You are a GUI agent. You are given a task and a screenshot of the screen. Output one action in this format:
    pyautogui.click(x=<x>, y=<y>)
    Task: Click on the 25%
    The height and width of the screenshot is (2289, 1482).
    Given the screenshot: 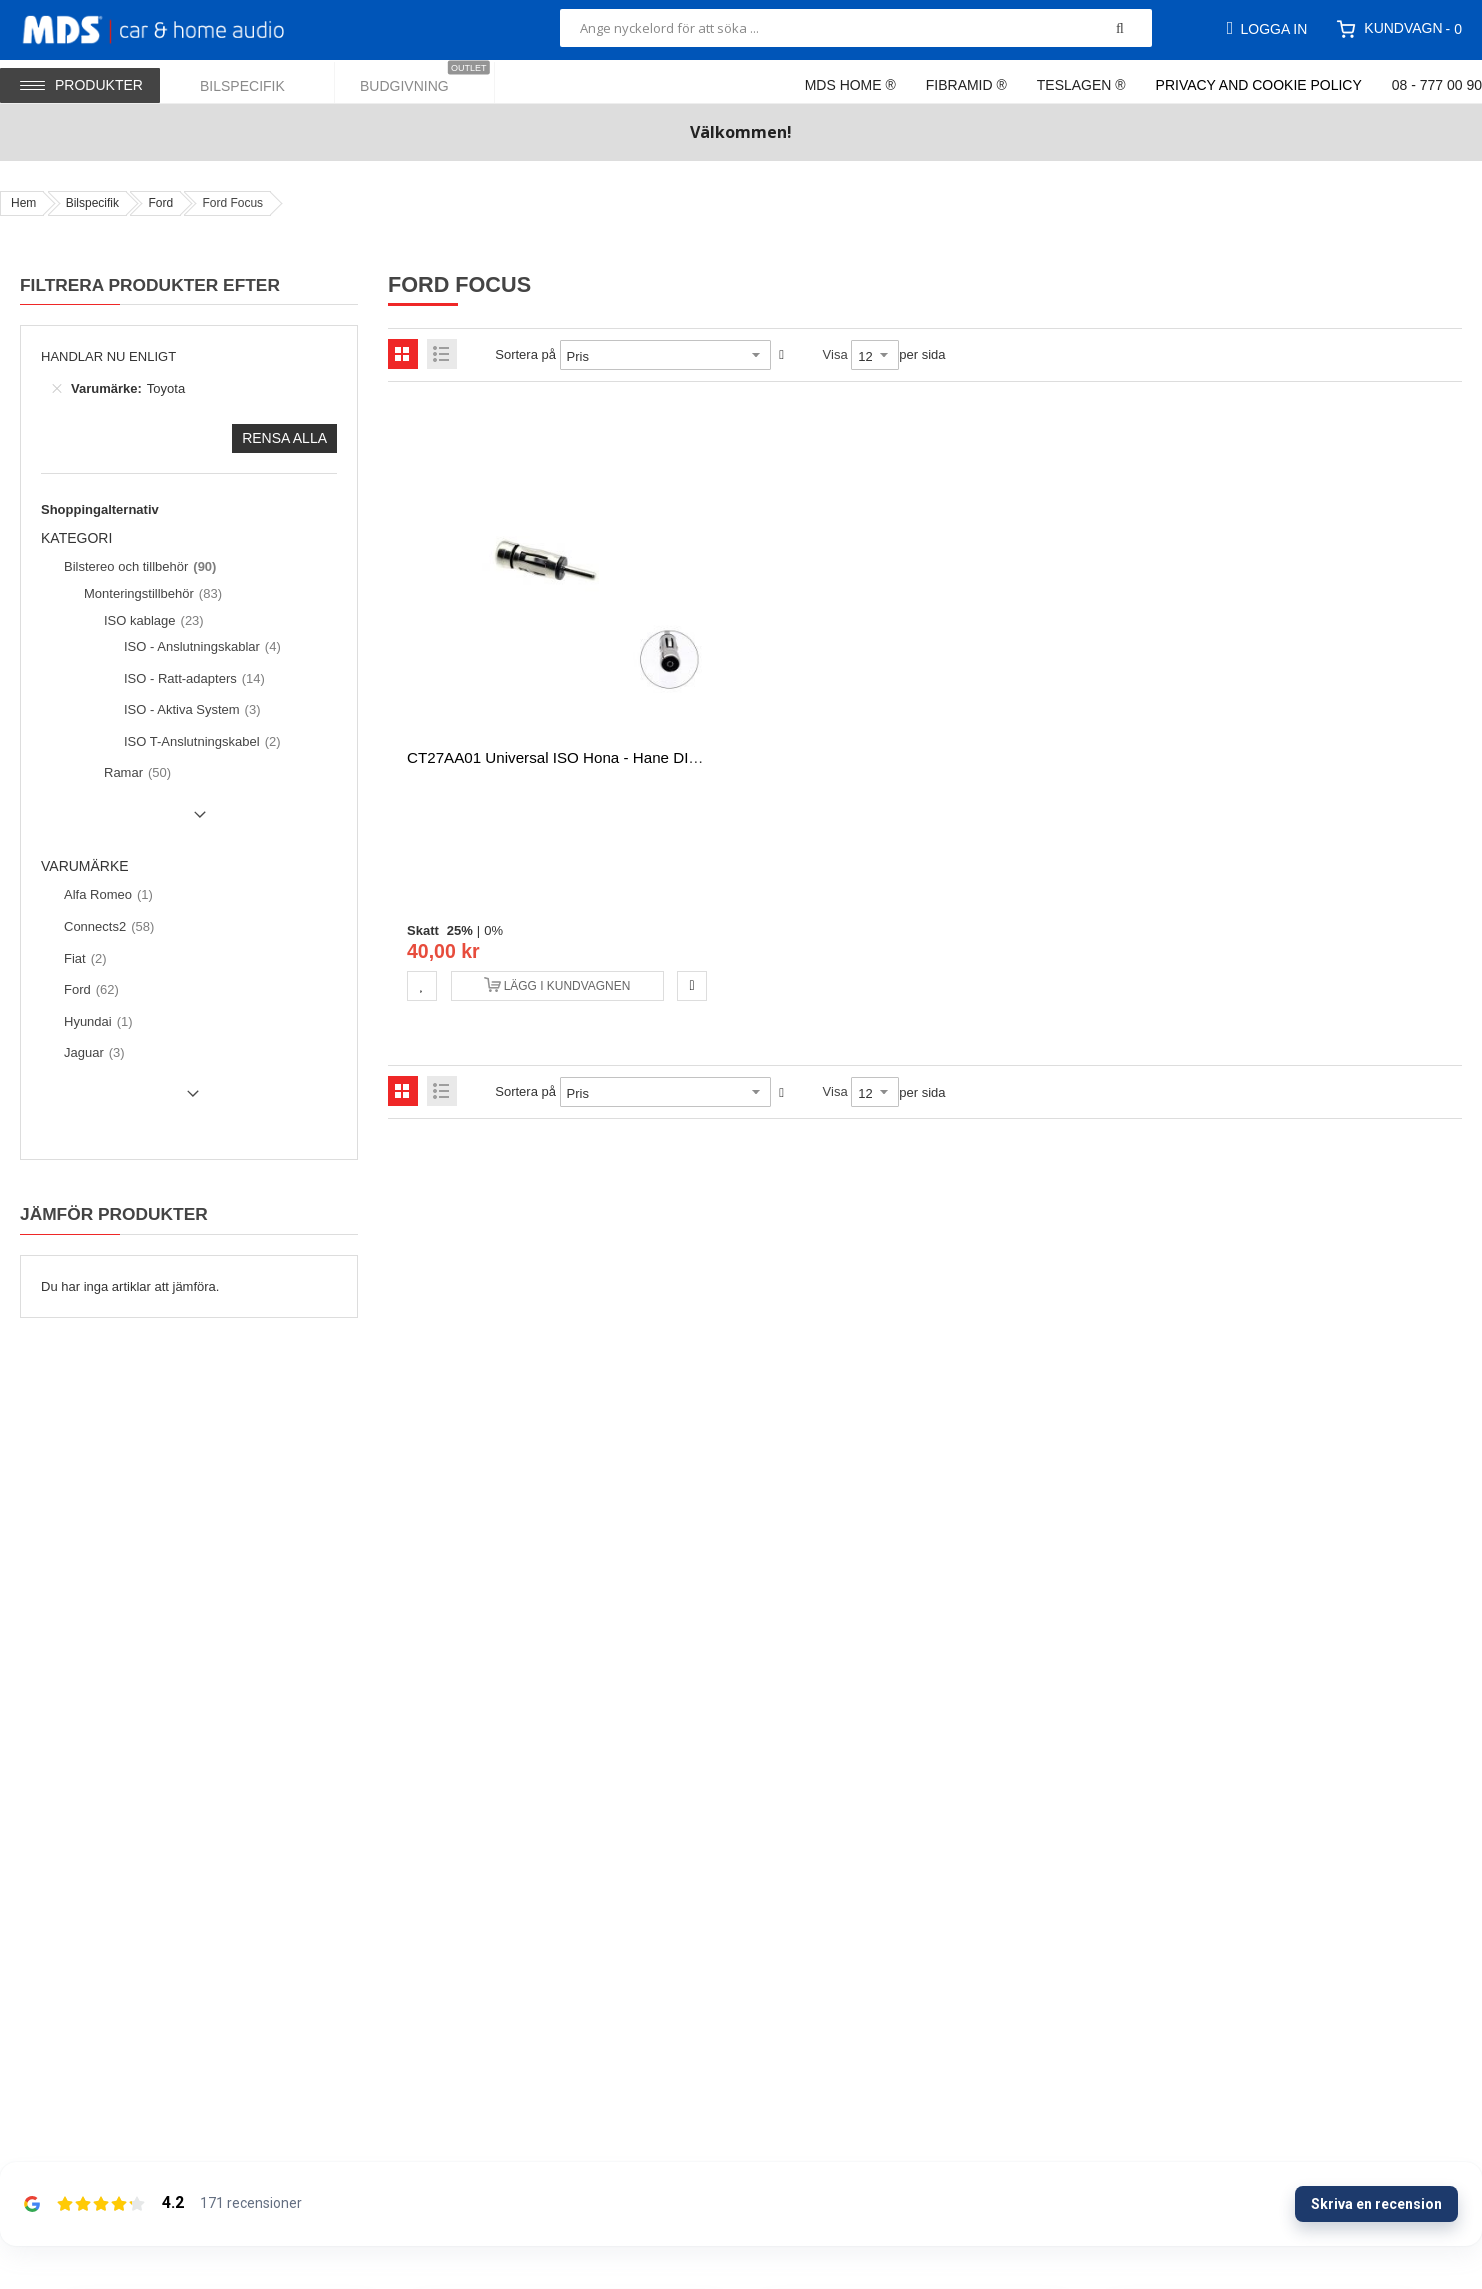 What is the action you would take?
    pyautogui.click(x=460, y=930)
    